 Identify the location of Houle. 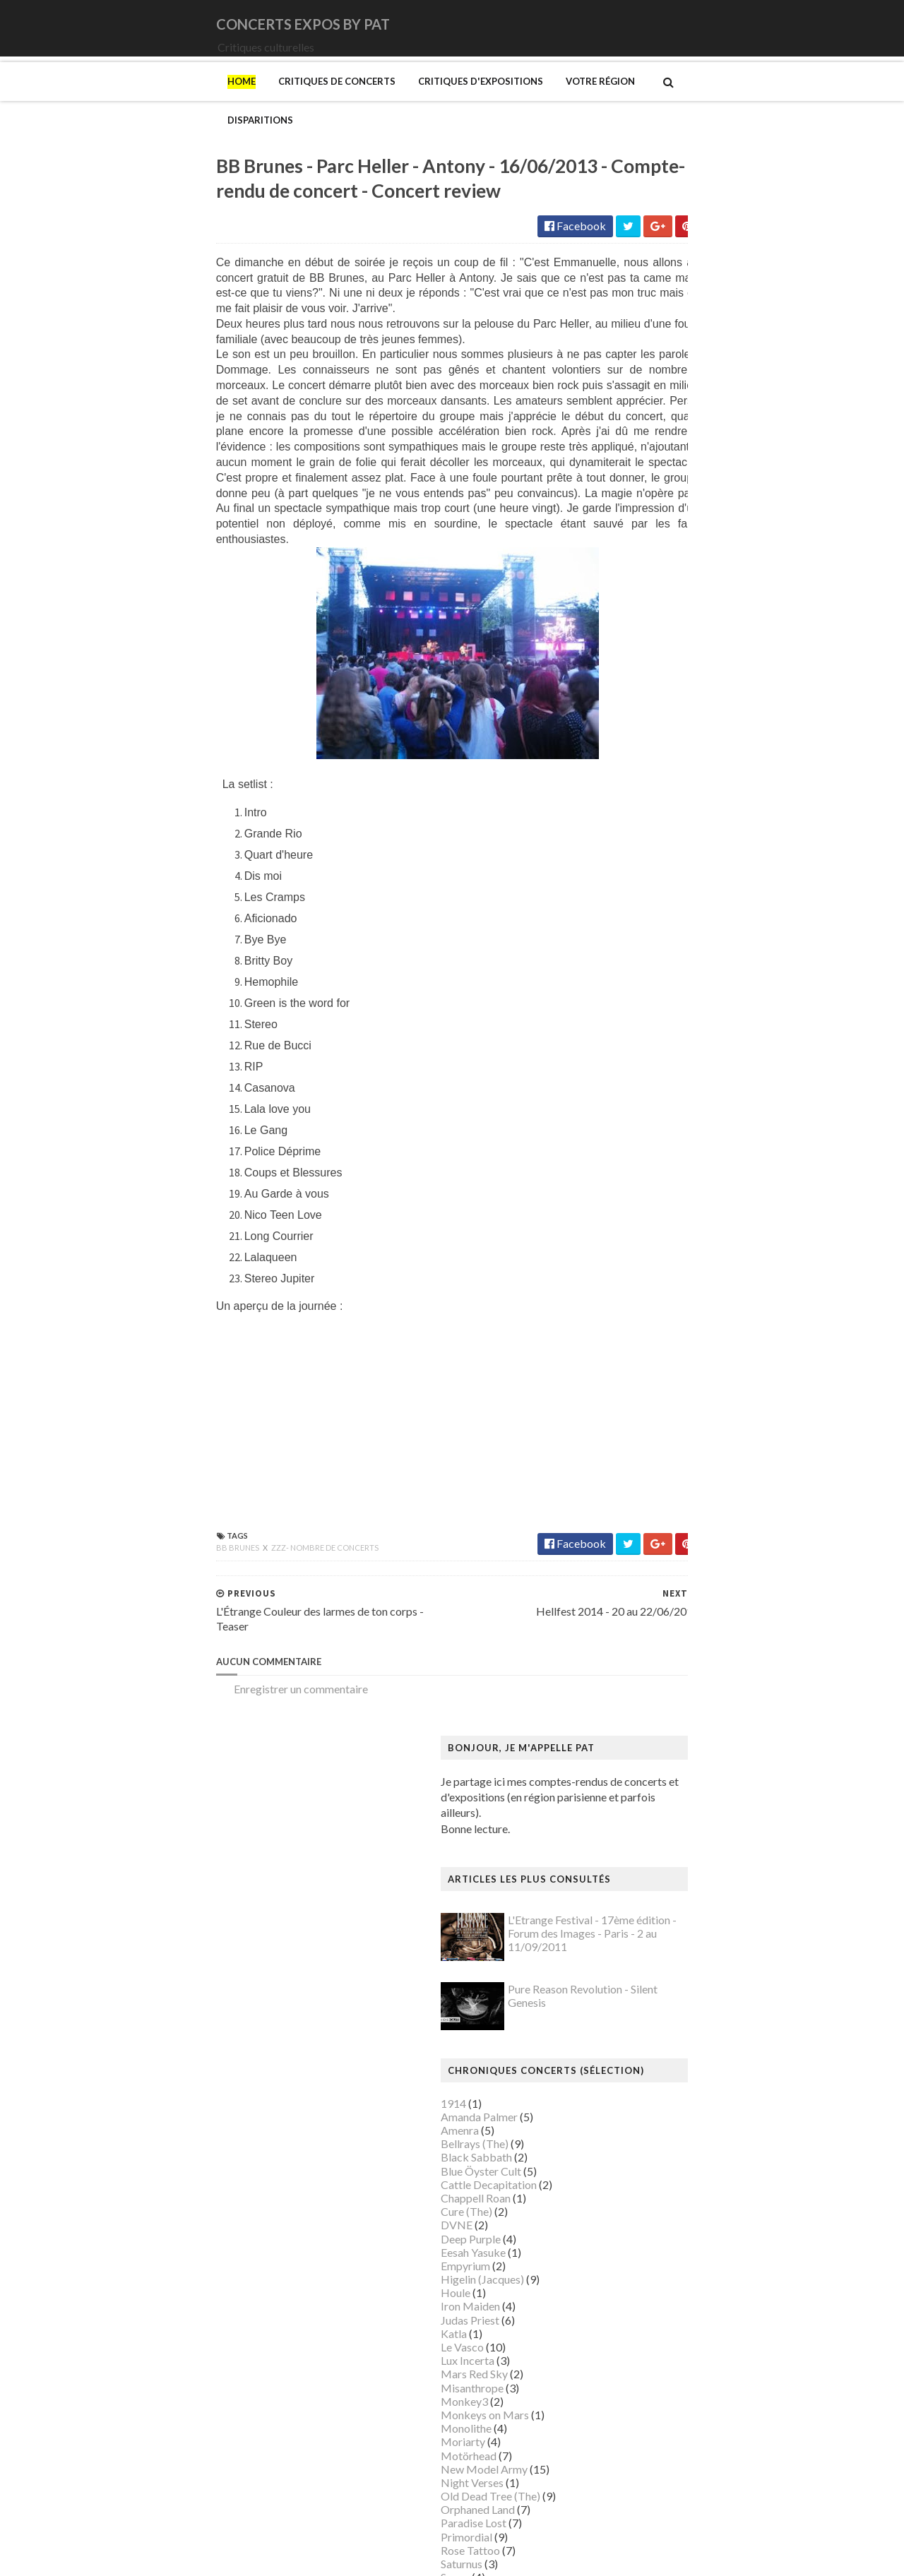
(615, 713).